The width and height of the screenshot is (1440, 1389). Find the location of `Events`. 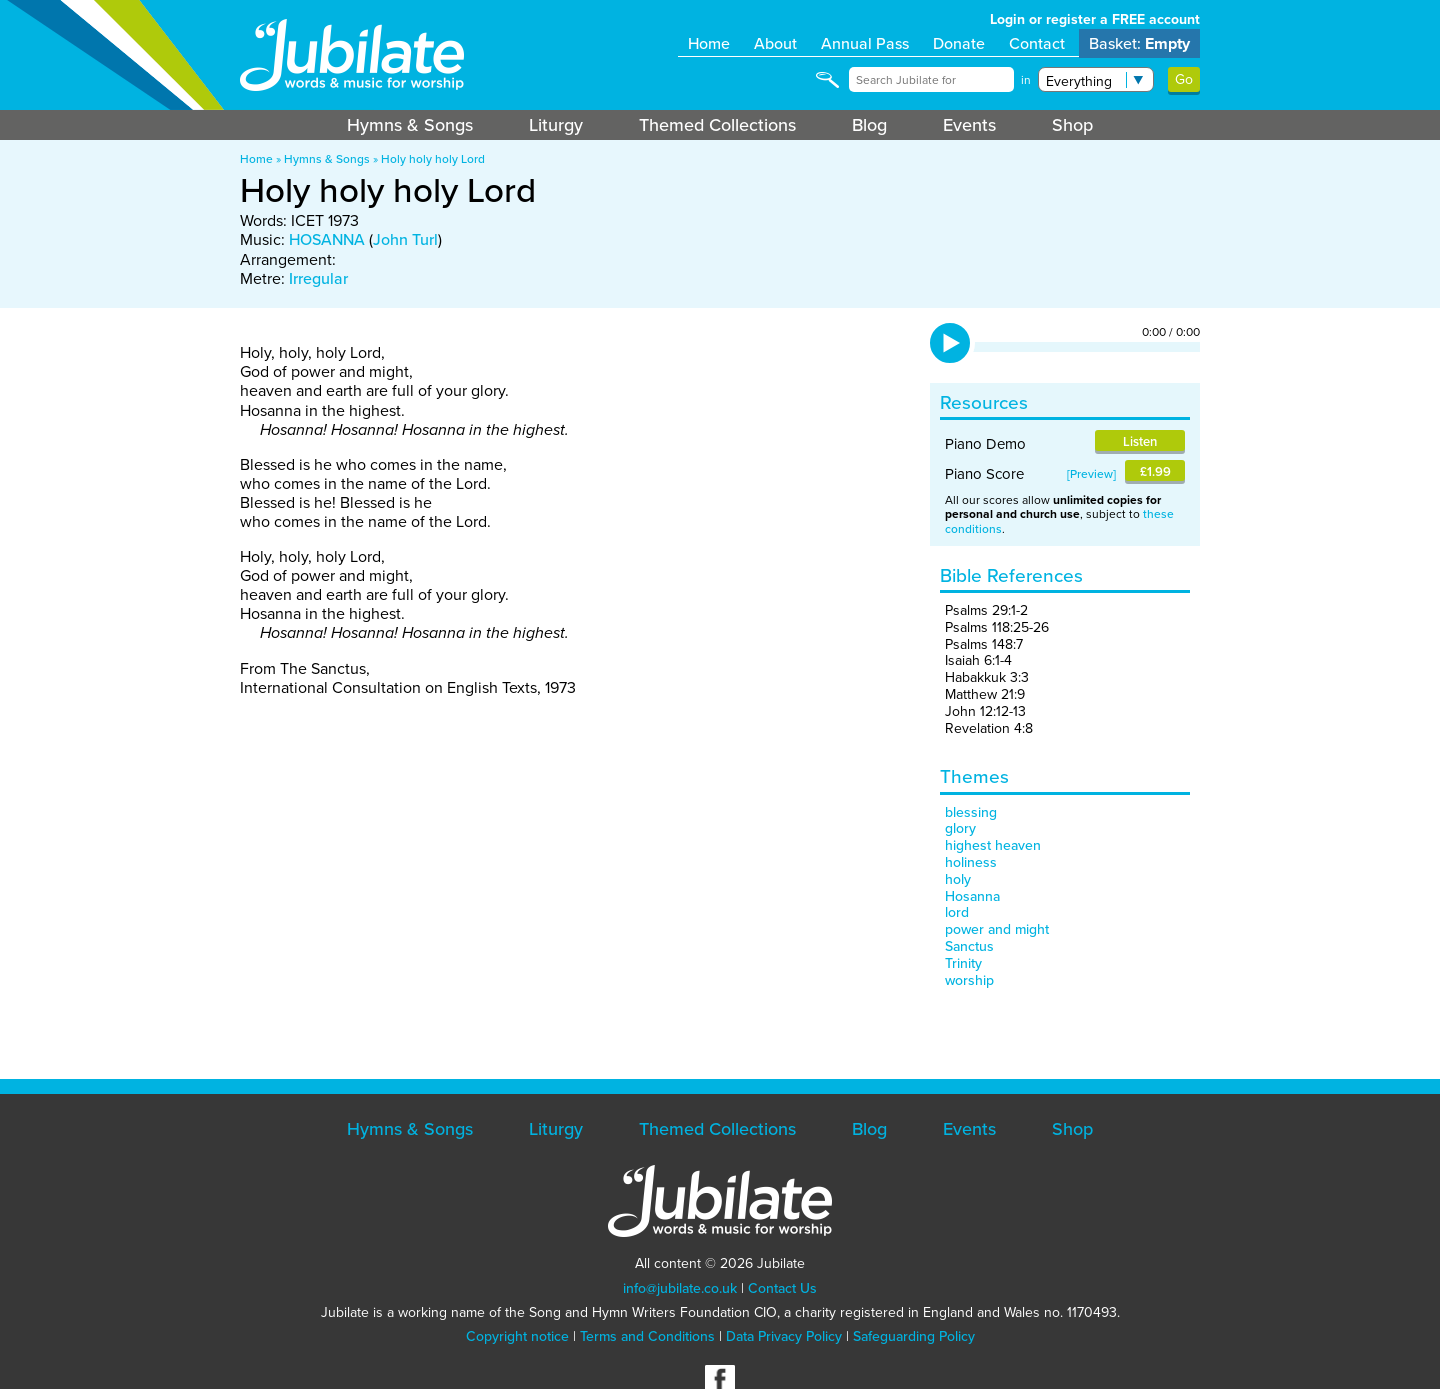

Events is located at coordinates (969, 125).